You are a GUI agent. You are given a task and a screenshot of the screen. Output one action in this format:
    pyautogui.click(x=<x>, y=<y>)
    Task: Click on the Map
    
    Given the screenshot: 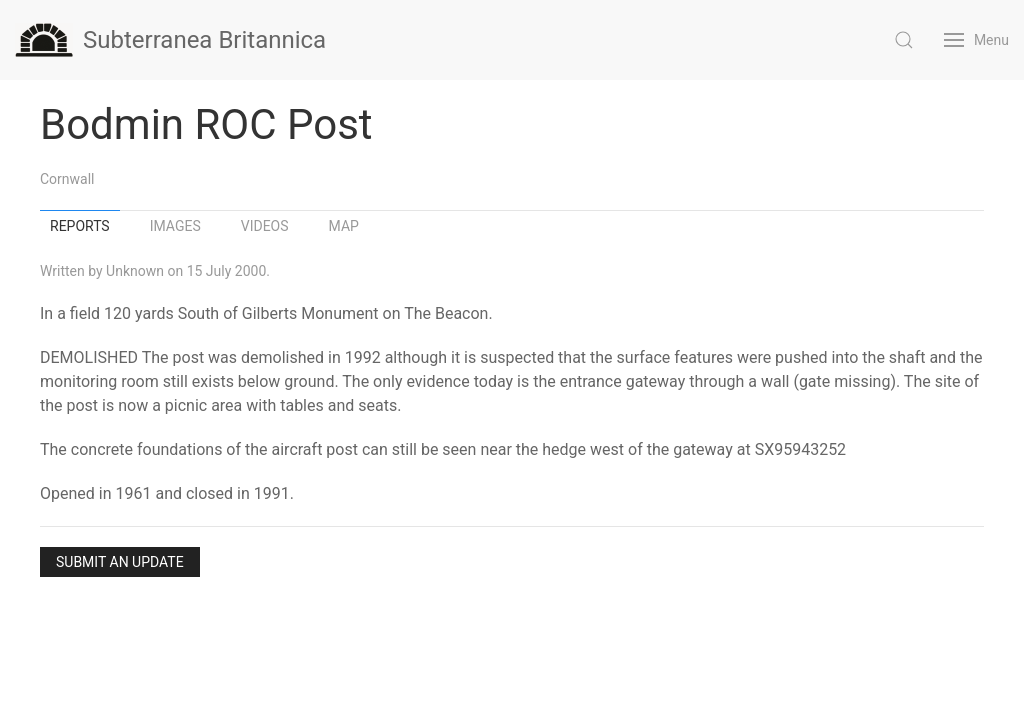 What is the action you would take?
    pyautogui.click(x=344, y=226)
    